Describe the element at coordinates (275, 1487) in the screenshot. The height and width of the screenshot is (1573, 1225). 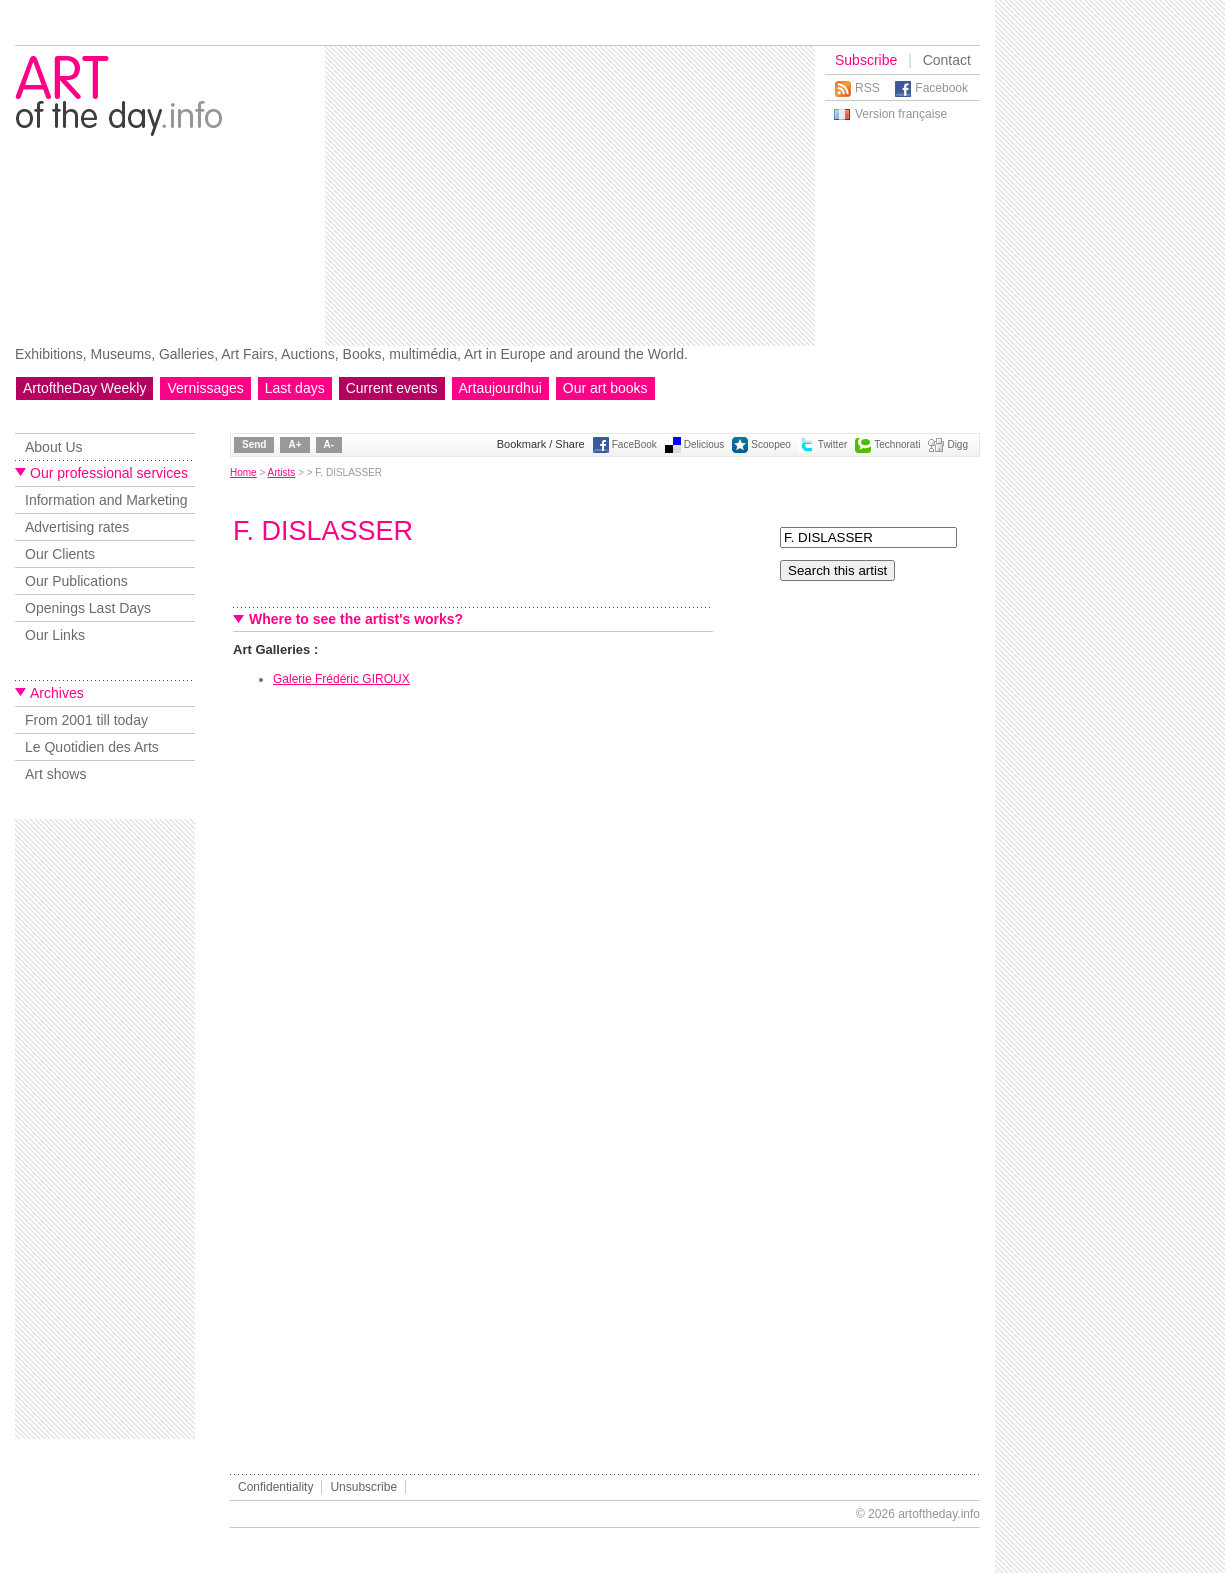
I see `Confidentiality` at that location.